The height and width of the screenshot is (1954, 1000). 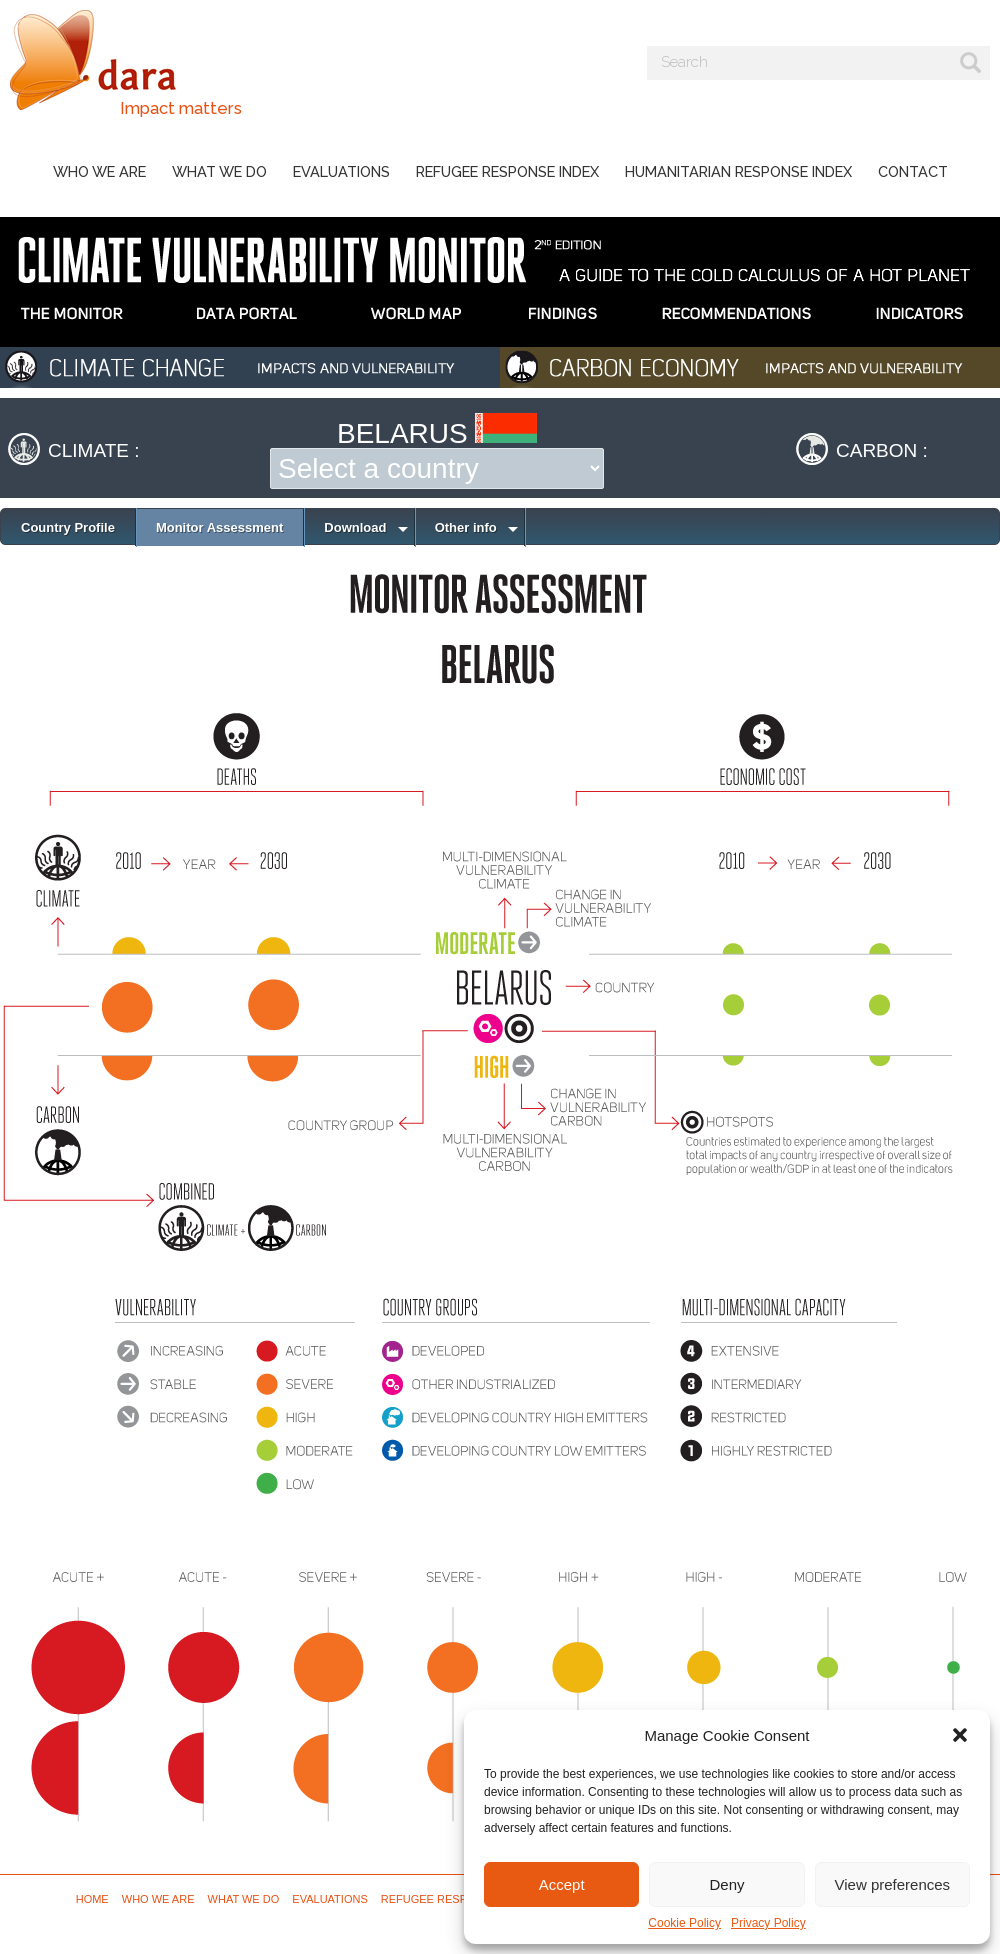 What do you see at coordinates (341, 171) in the screenshot?
I see `Evaluations` at bounding box center [341, 171].